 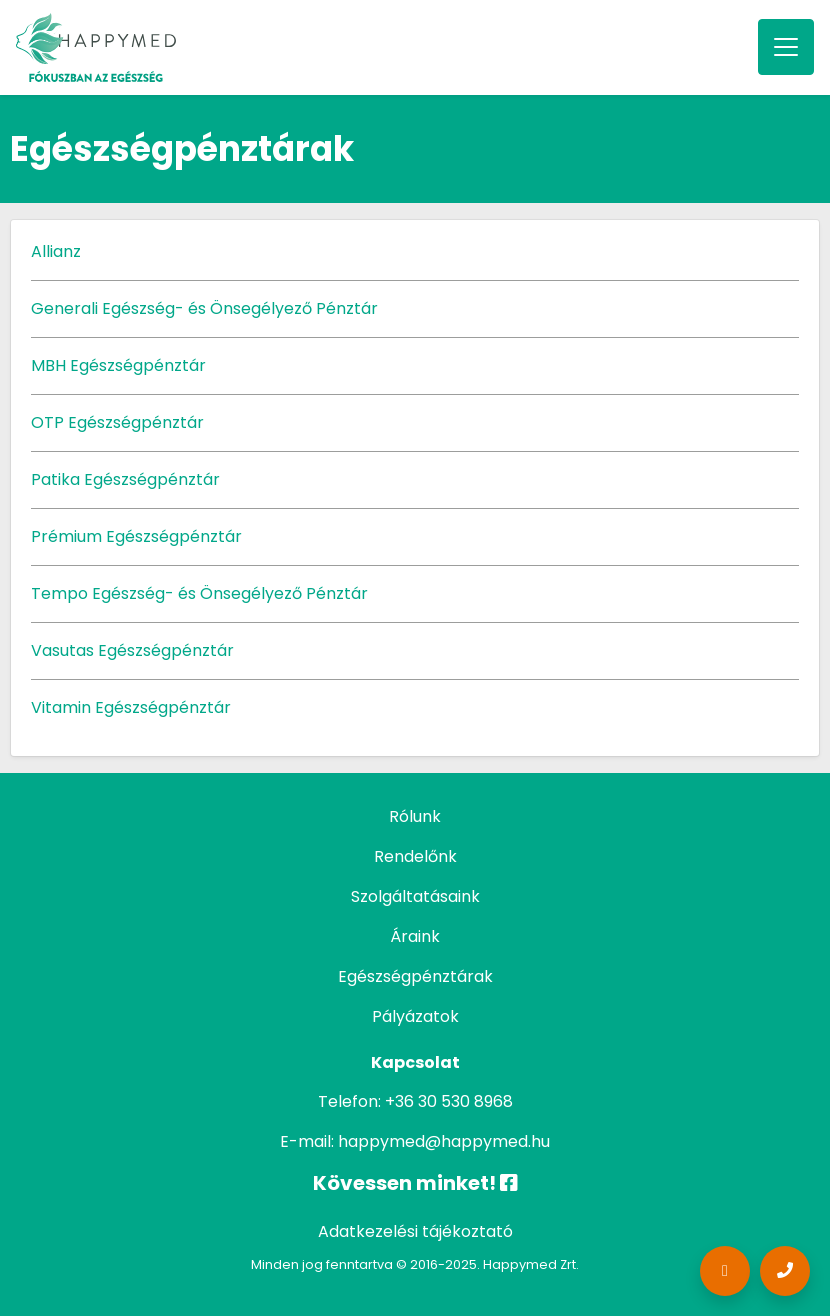 I want to click on Áraink, so click(x=415, y=936).